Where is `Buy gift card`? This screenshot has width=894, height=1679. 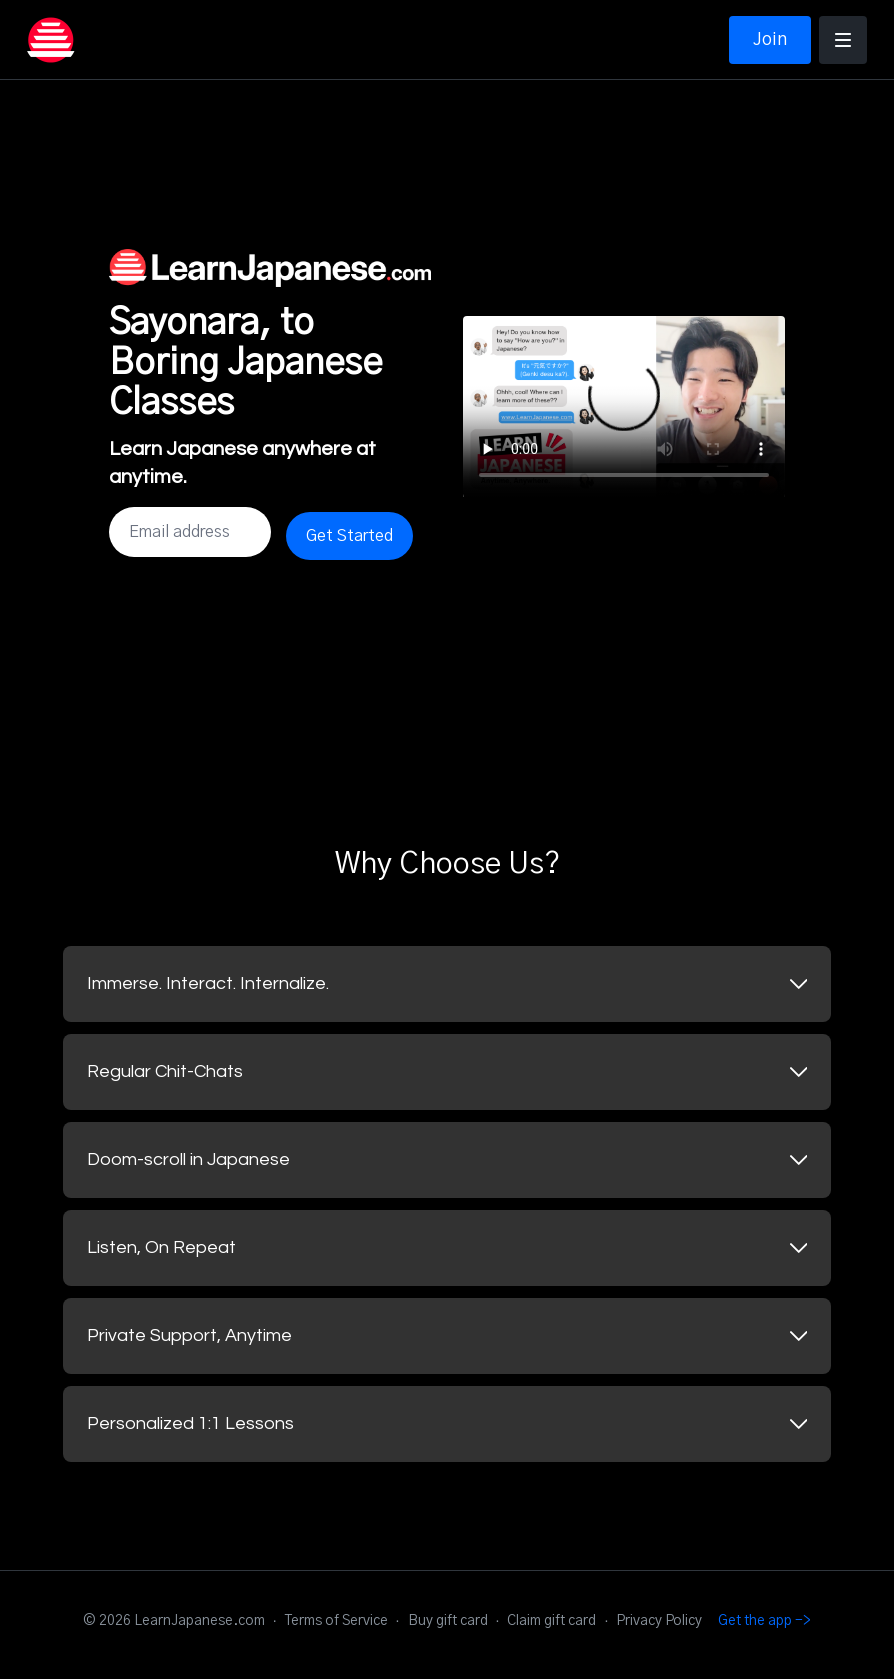
Buy gift card is located at coordinates (448, 1621).